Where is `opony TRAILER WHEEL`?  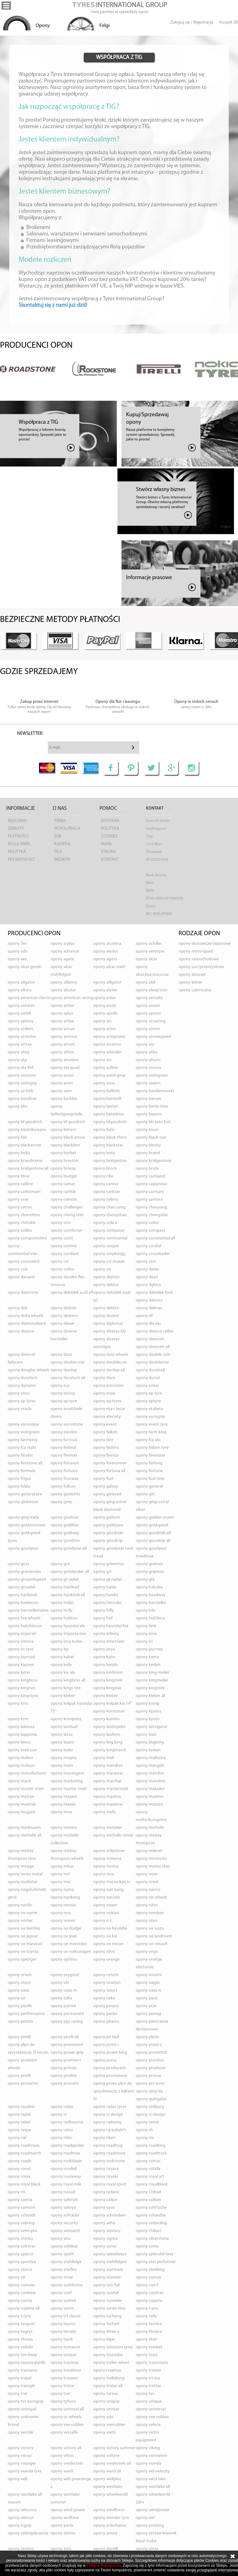 opony TRAILER WHEEL is located at coordinates (111, 2362).